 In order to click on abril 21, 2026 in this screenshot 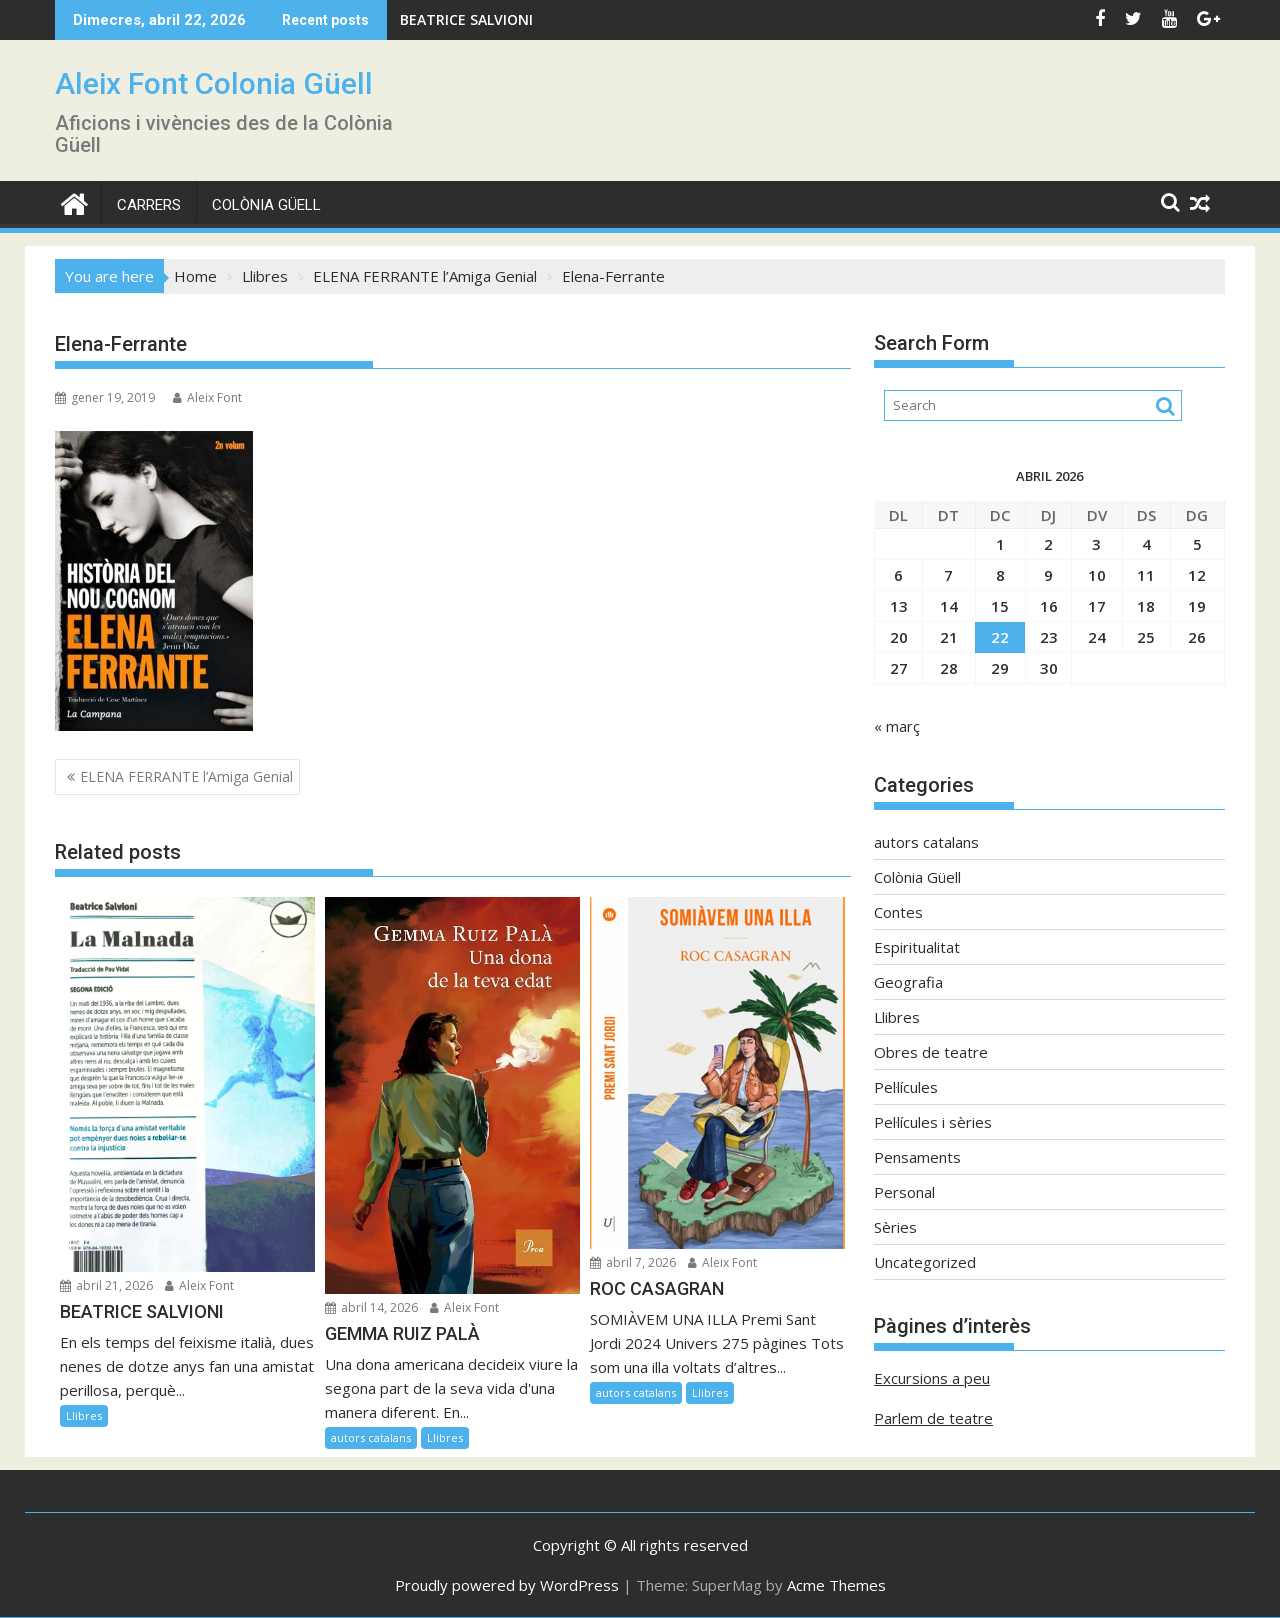, I will do `click(106, 1285)`.